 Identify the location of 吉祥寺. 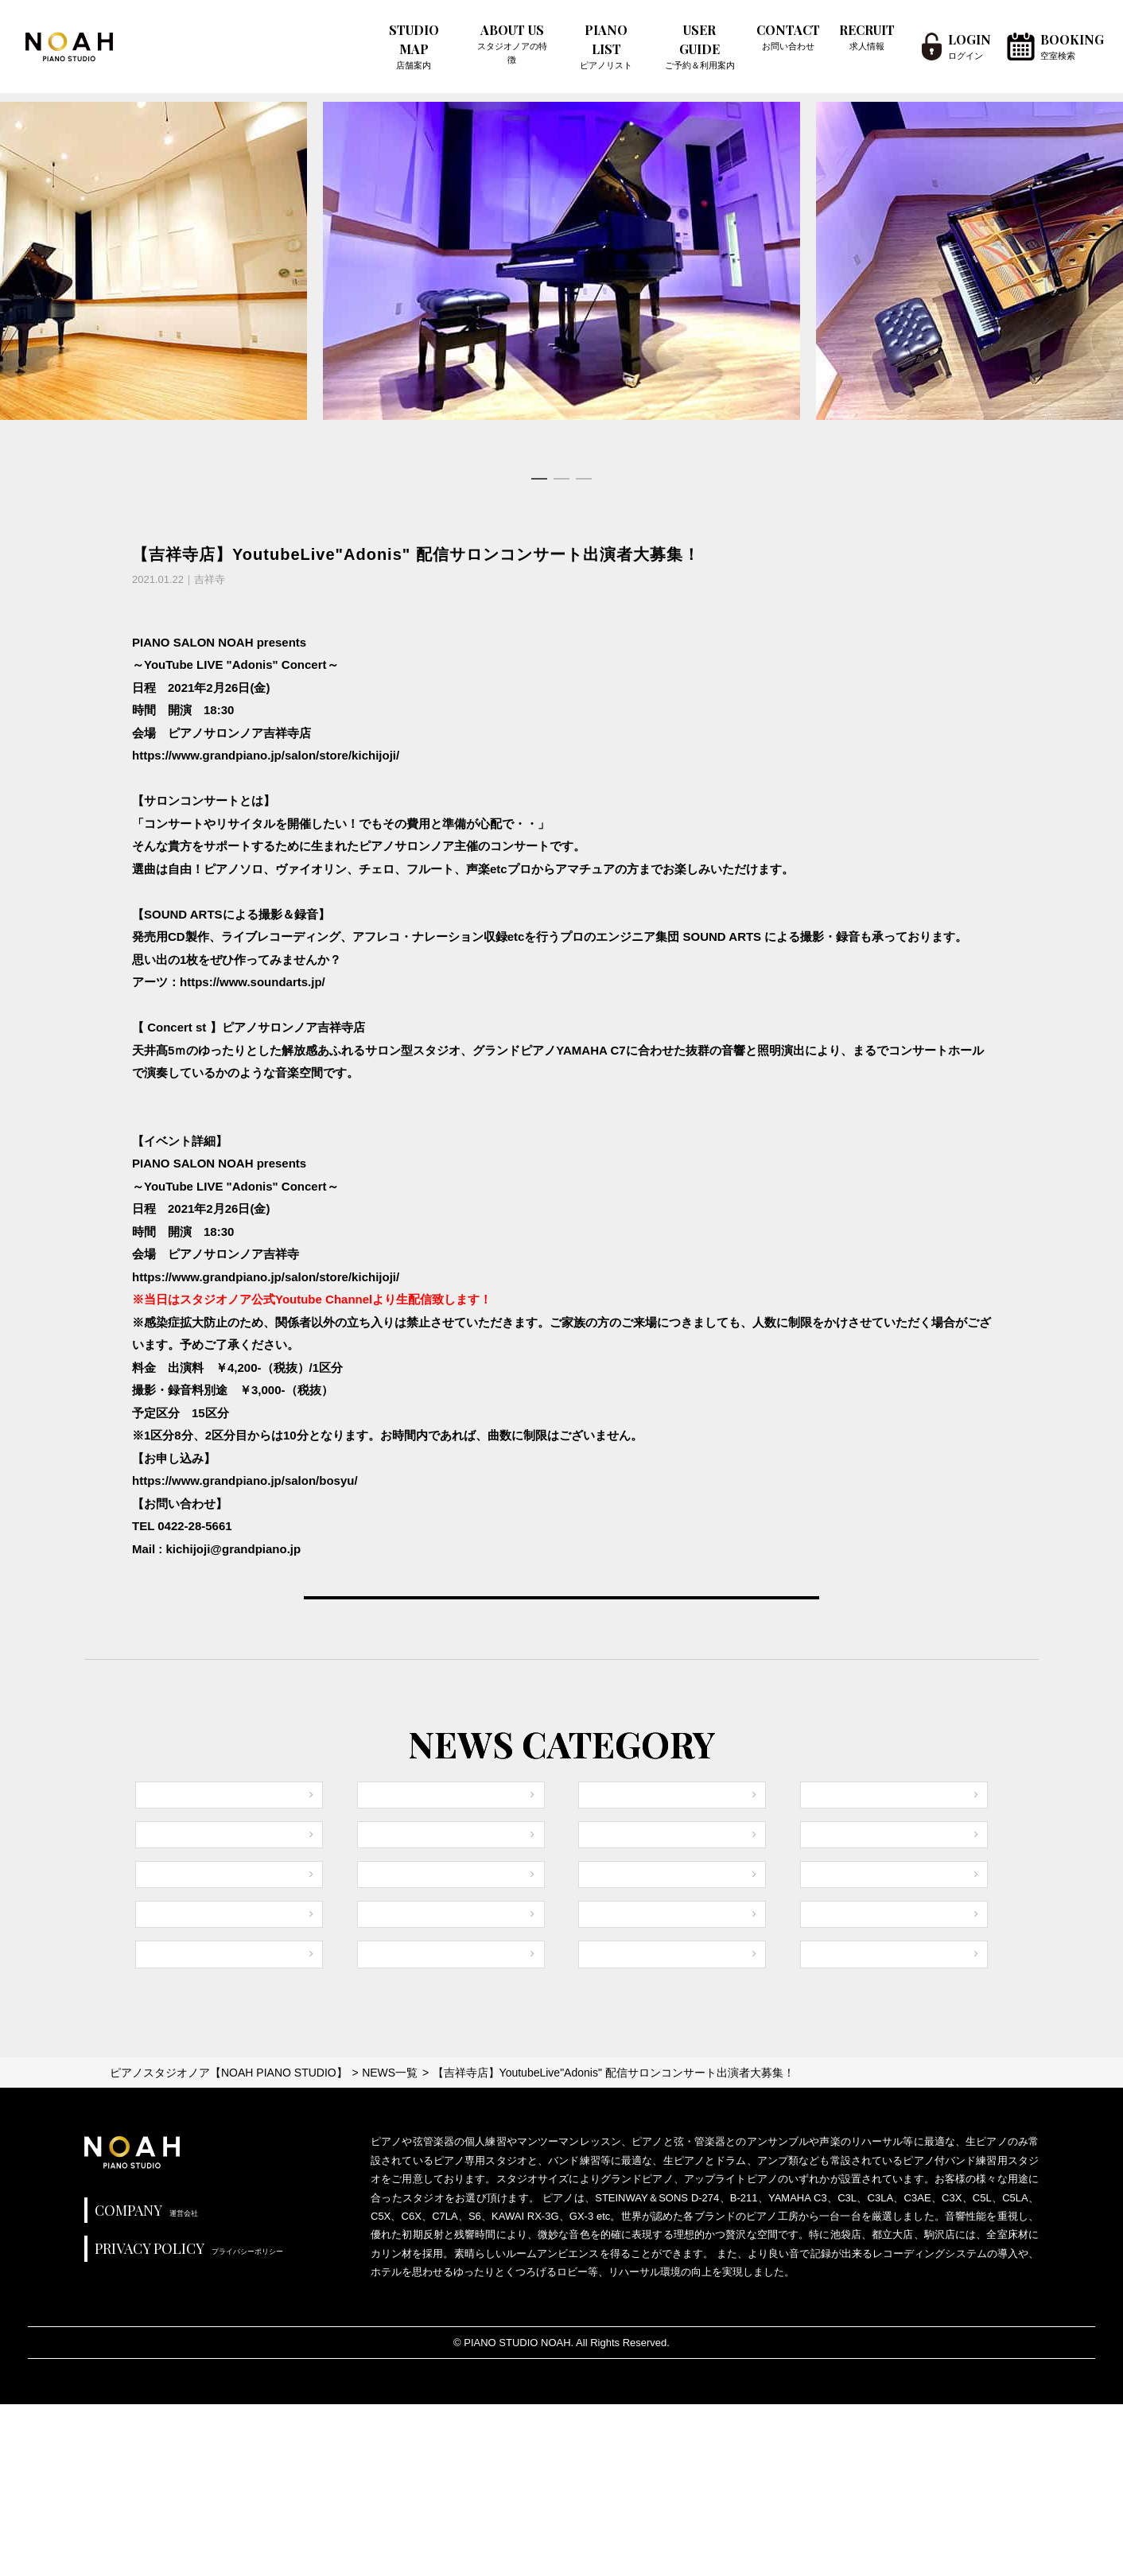
(610, 2001).